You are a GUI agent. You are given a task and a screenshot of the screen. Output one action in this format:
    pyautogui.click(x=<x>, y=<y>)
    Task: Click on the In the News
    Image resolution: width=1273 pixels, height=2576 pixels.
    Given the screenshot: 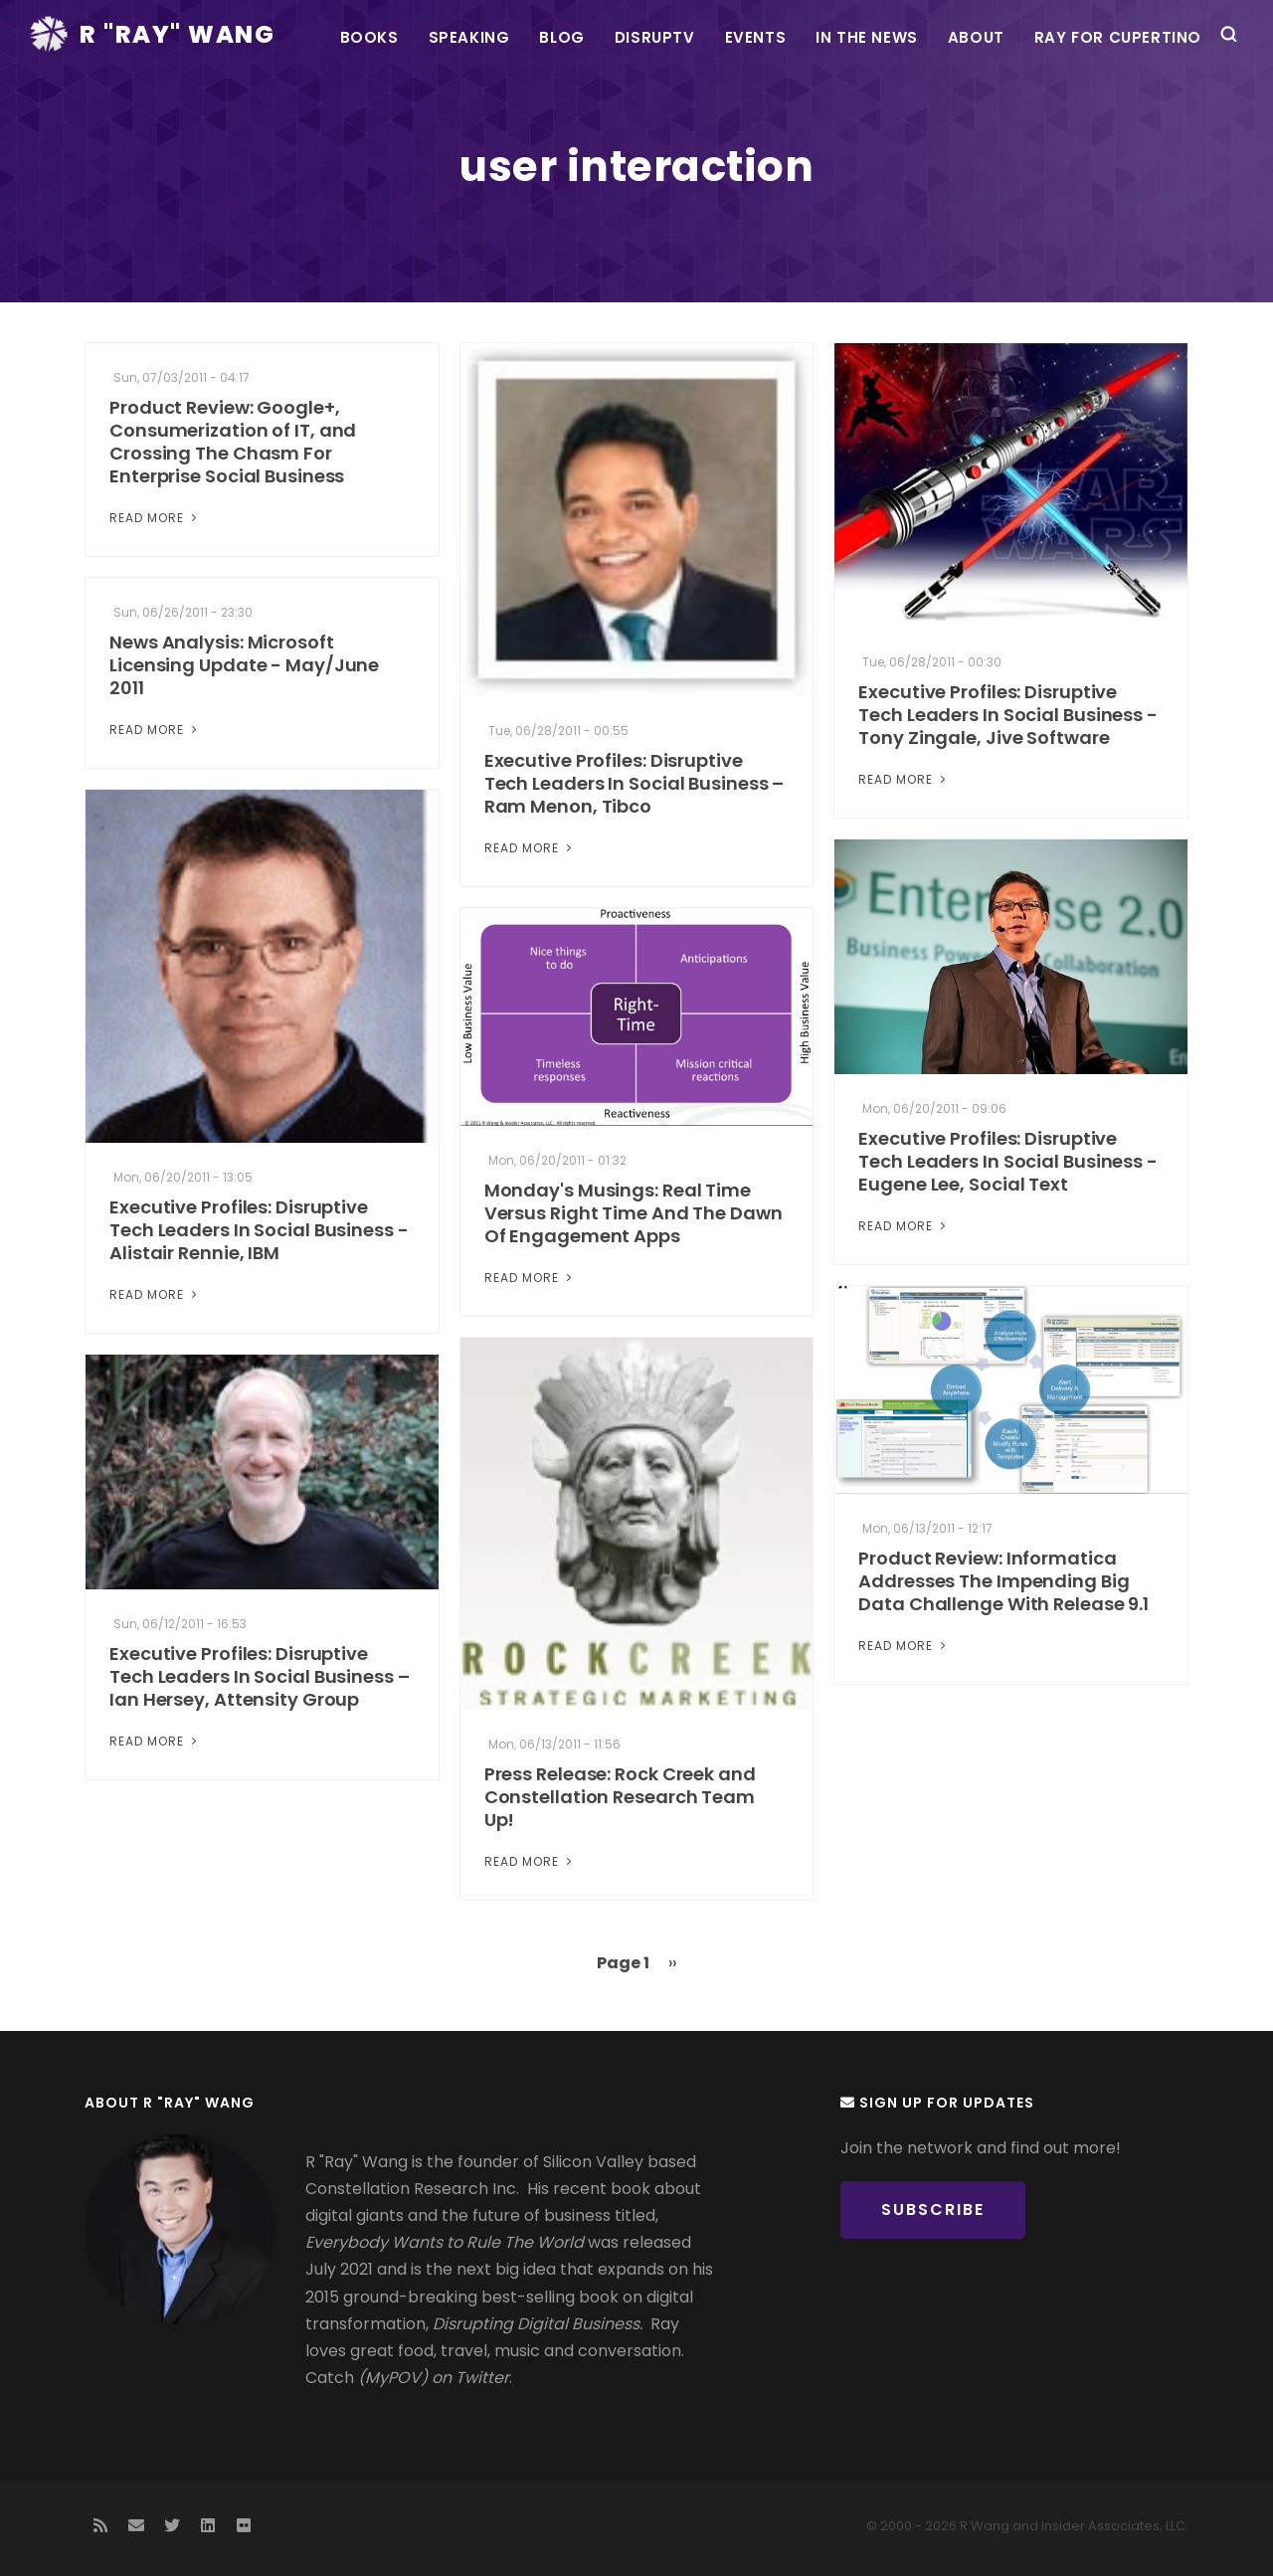 What is the action you would take?
    pyautogui.click(x=867, y=37)
    